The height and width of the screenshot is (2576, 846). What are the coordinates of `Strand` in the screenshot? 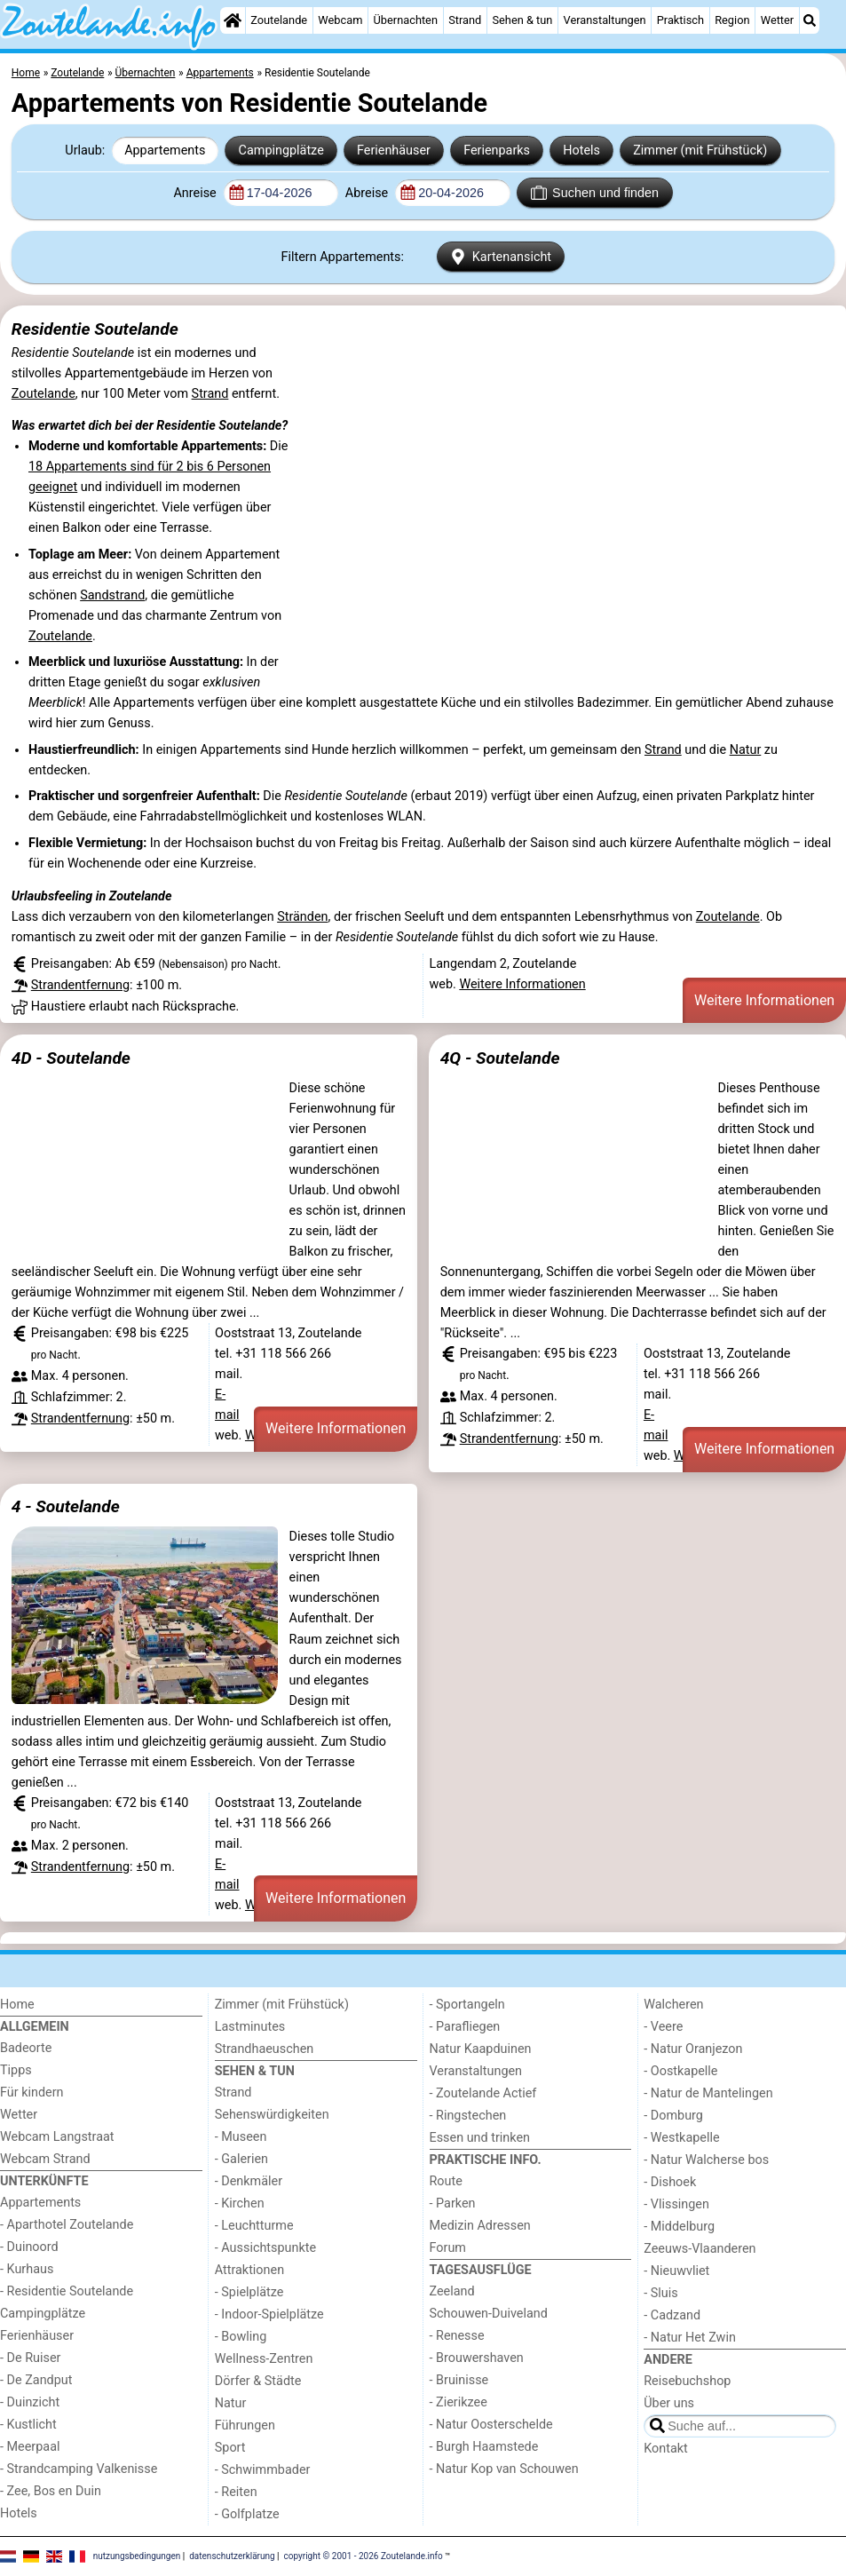 It's located at (464, 20).